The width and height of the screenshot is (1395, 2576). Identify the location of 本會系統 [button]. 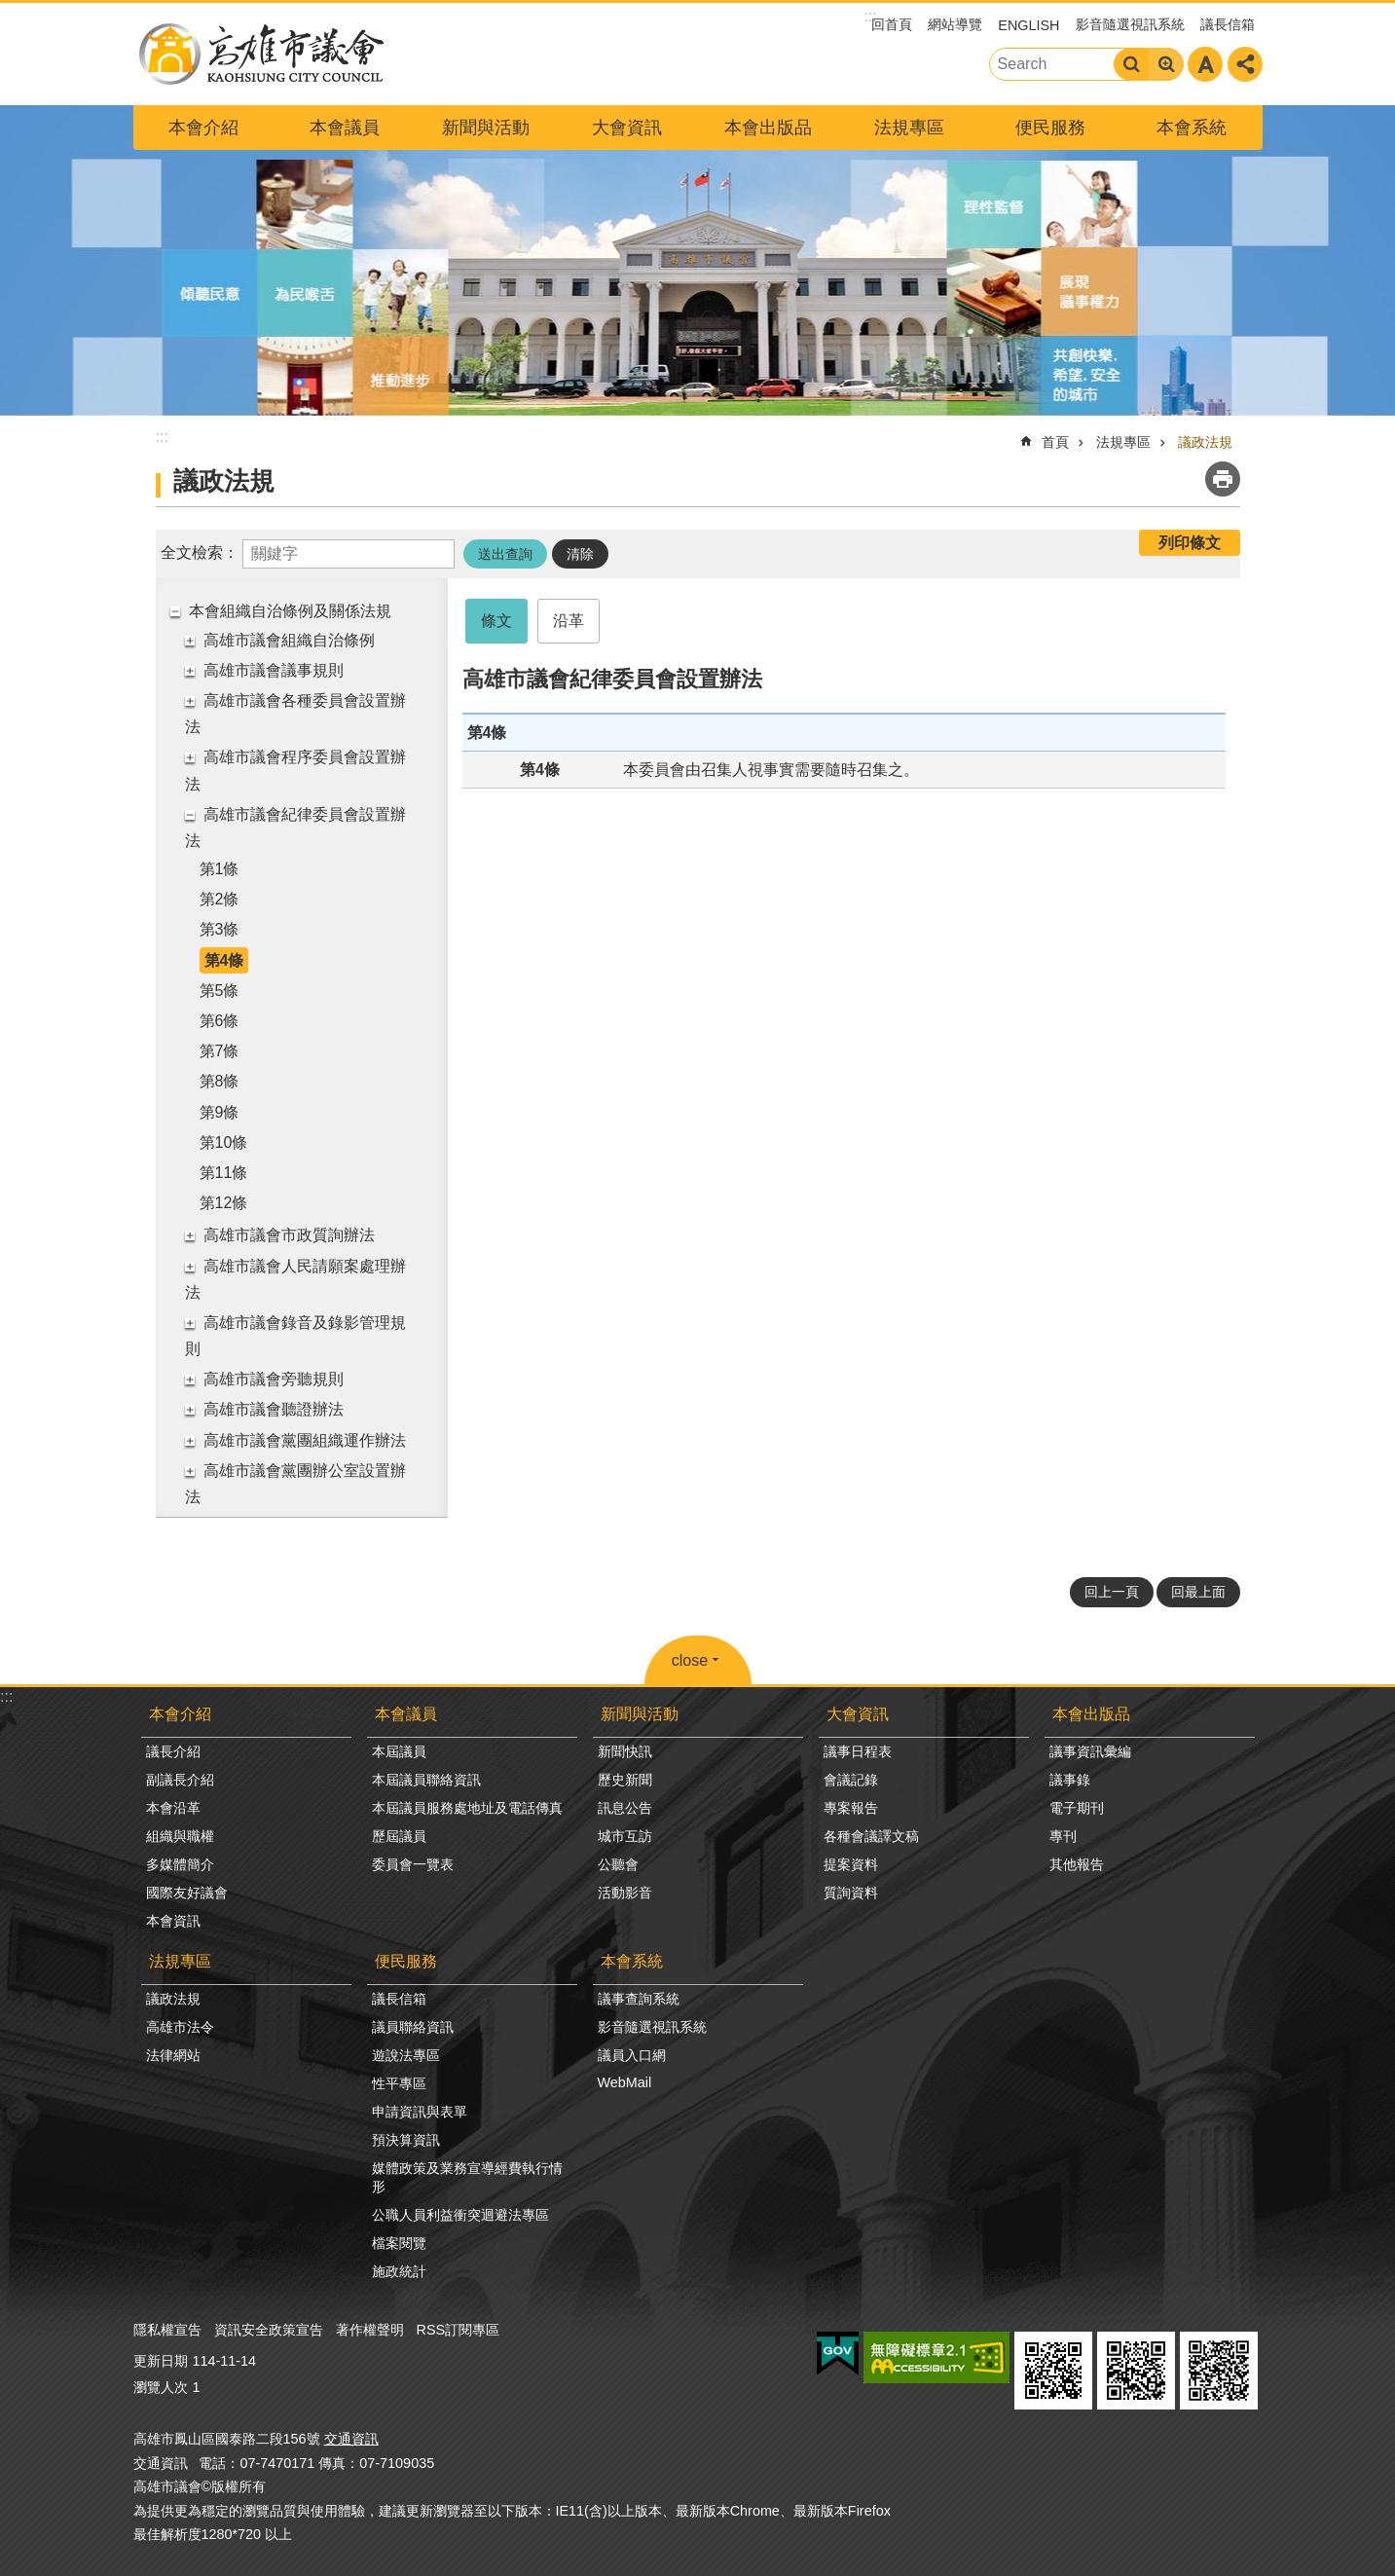
(1191, 127).